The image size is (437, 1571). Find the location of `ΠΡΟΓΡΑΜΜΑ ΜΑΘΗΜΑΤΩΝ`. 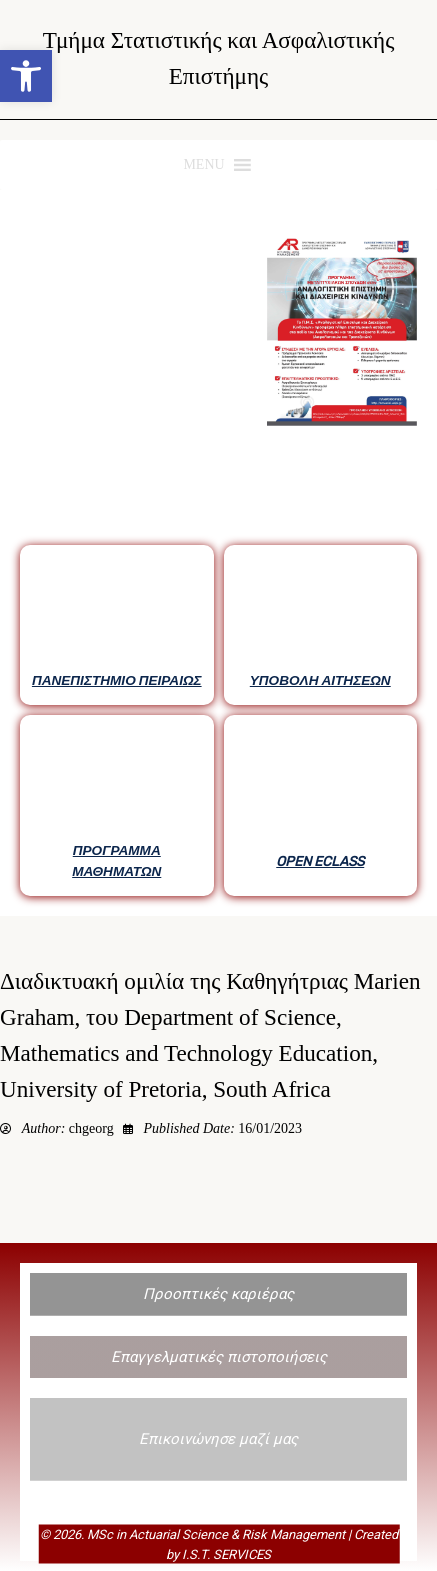

ΠΡΟΓΡΑΜΜΑ ΜΑΘΗΜΑΤΩΝ is located at coordinates (116, 860).